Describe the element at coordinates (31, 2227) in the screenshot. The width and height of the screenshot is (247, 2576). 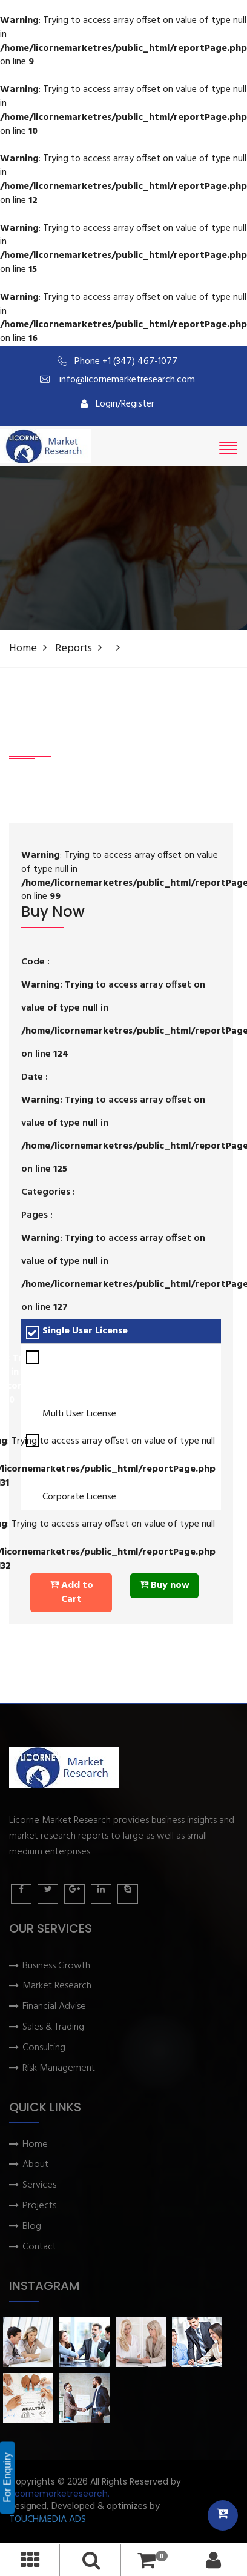
I see `Blog` at that location.